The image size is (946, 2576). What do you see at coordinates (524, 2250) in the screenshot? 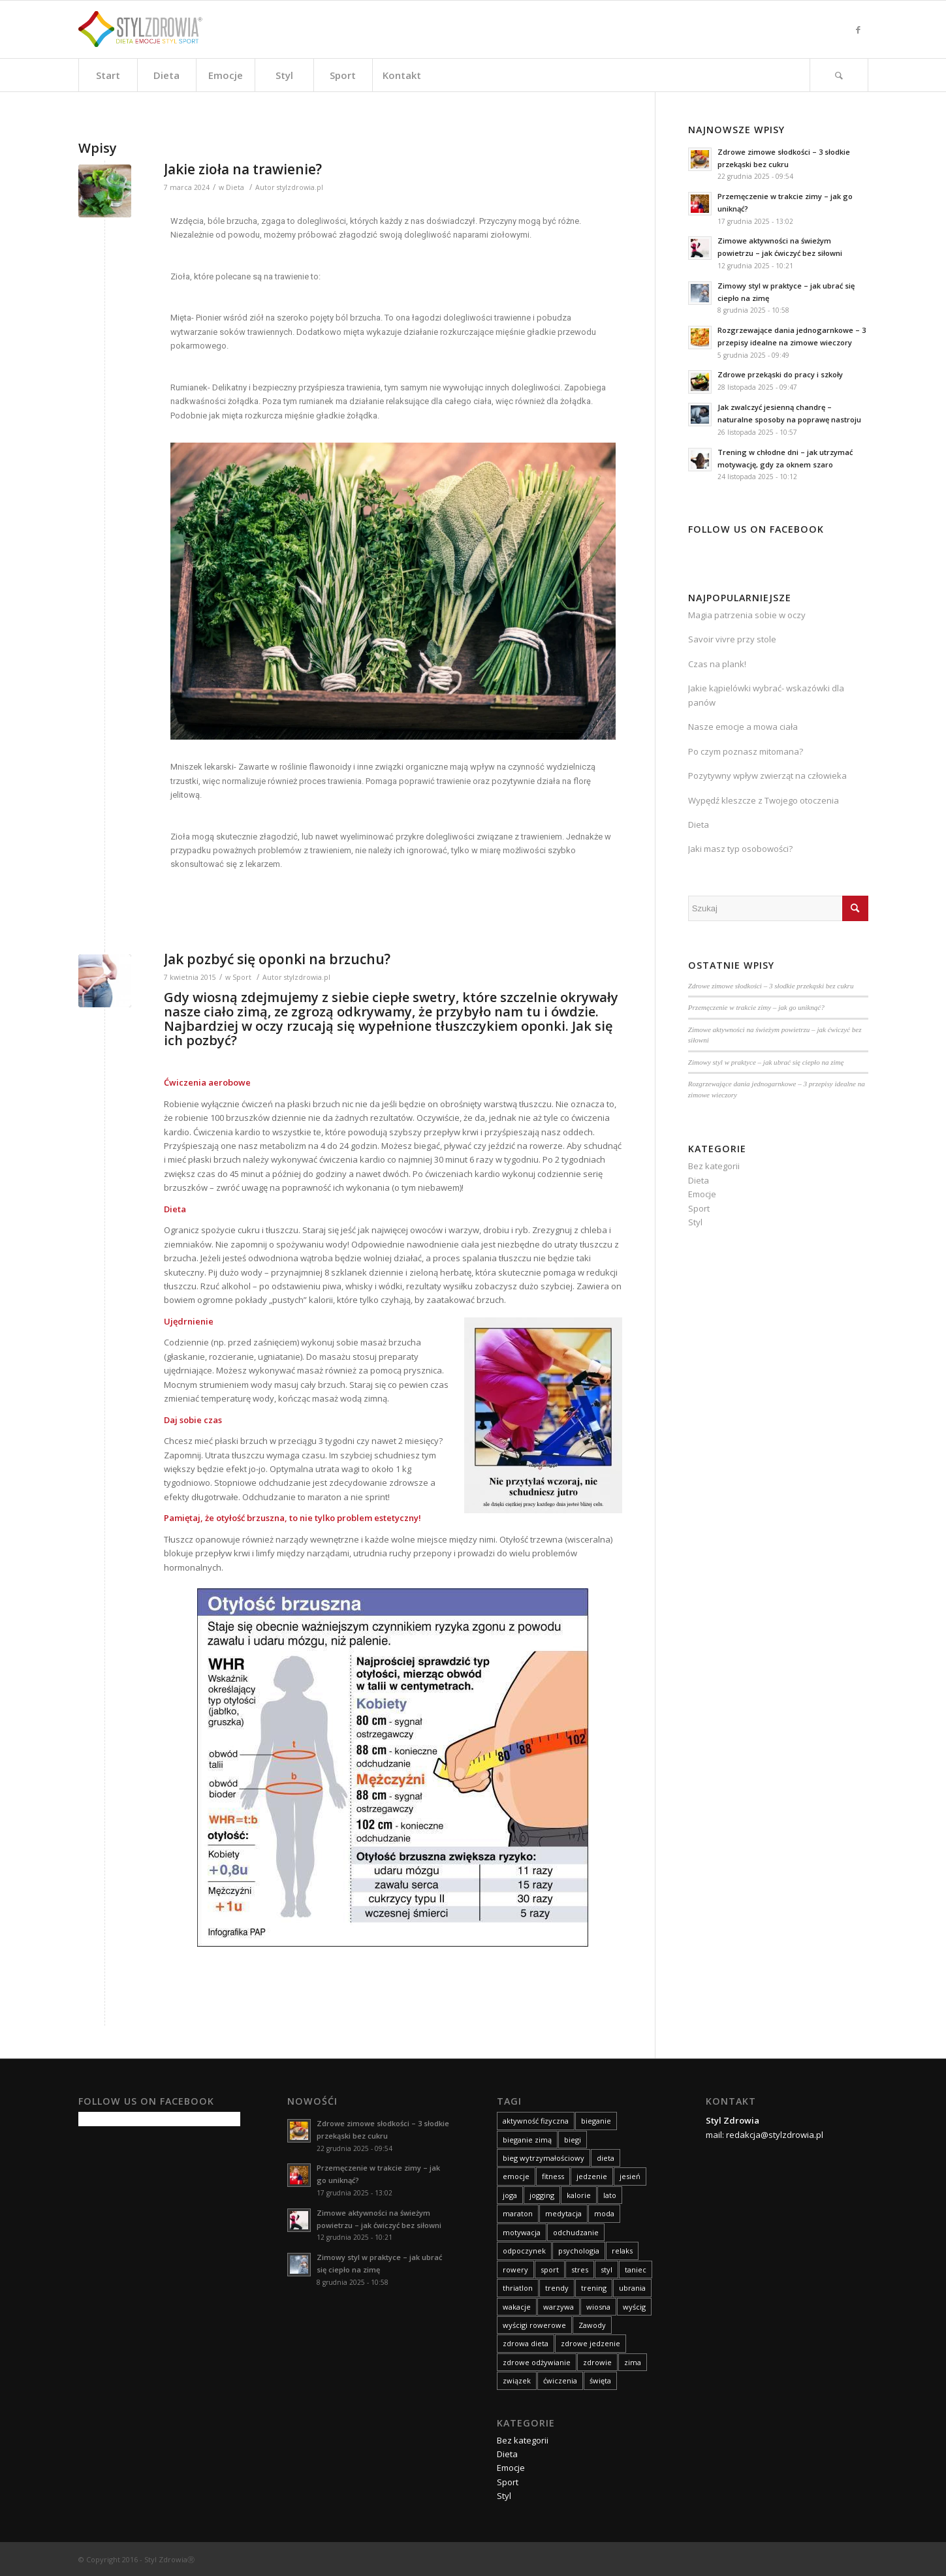
I see `odpoczynek [odpoczynek (10 elementów)]` at bounding box center [524, 2250].